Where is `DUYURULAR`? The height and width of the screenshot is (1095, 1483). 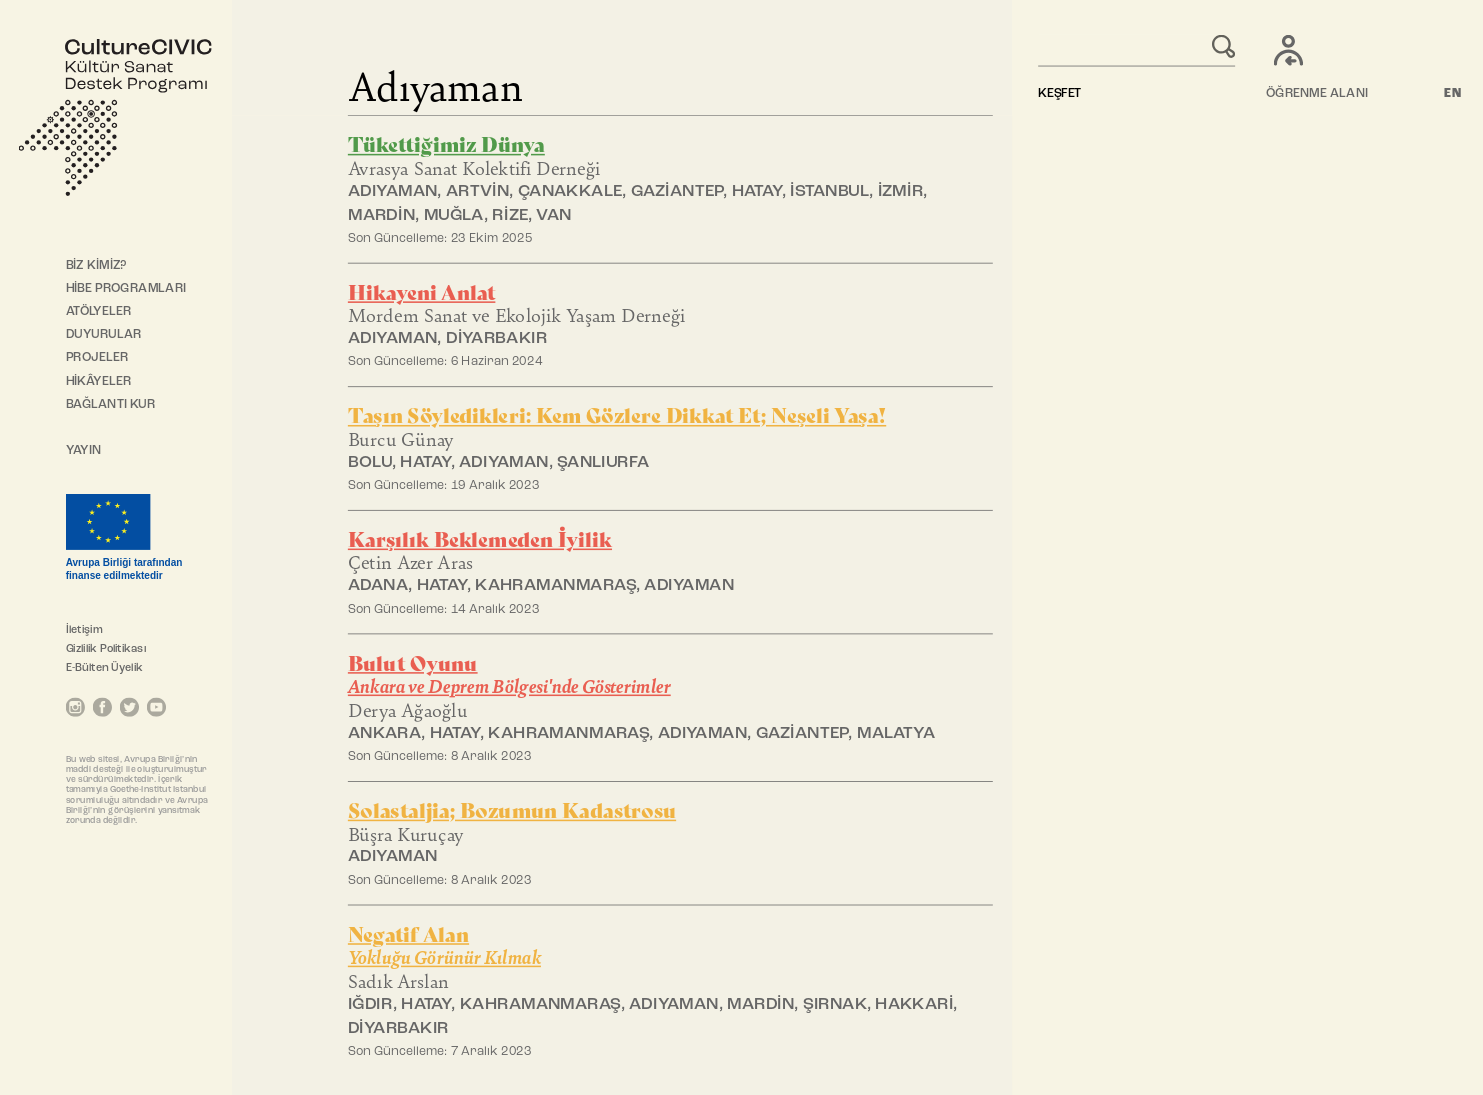 DUYURULAR is located at coordinates (104, 335).